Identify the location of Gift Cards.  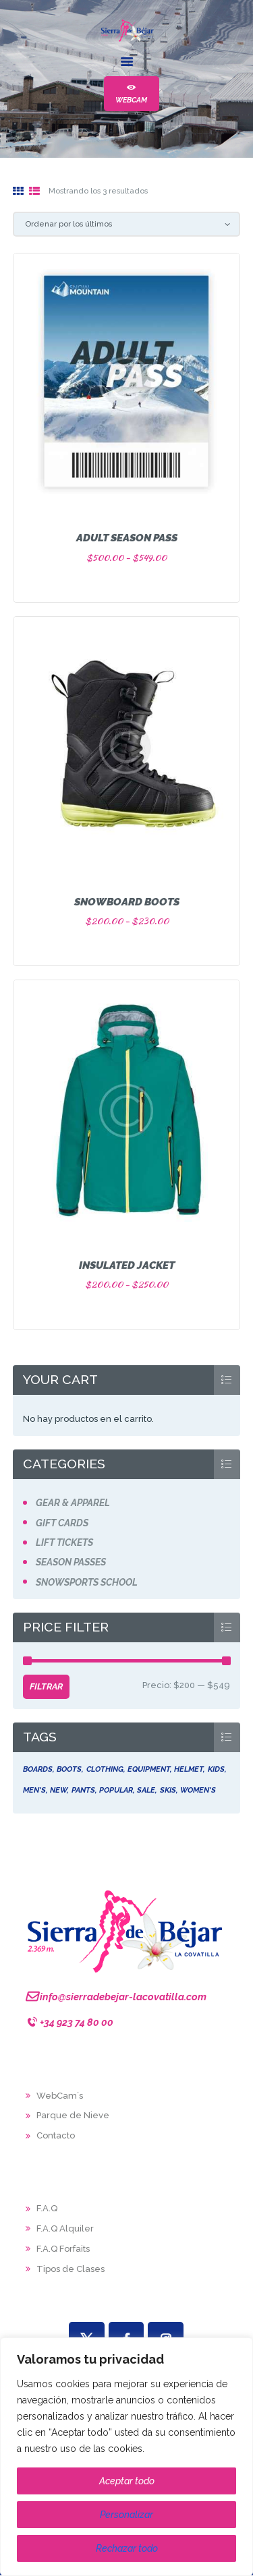
(62, 1523).